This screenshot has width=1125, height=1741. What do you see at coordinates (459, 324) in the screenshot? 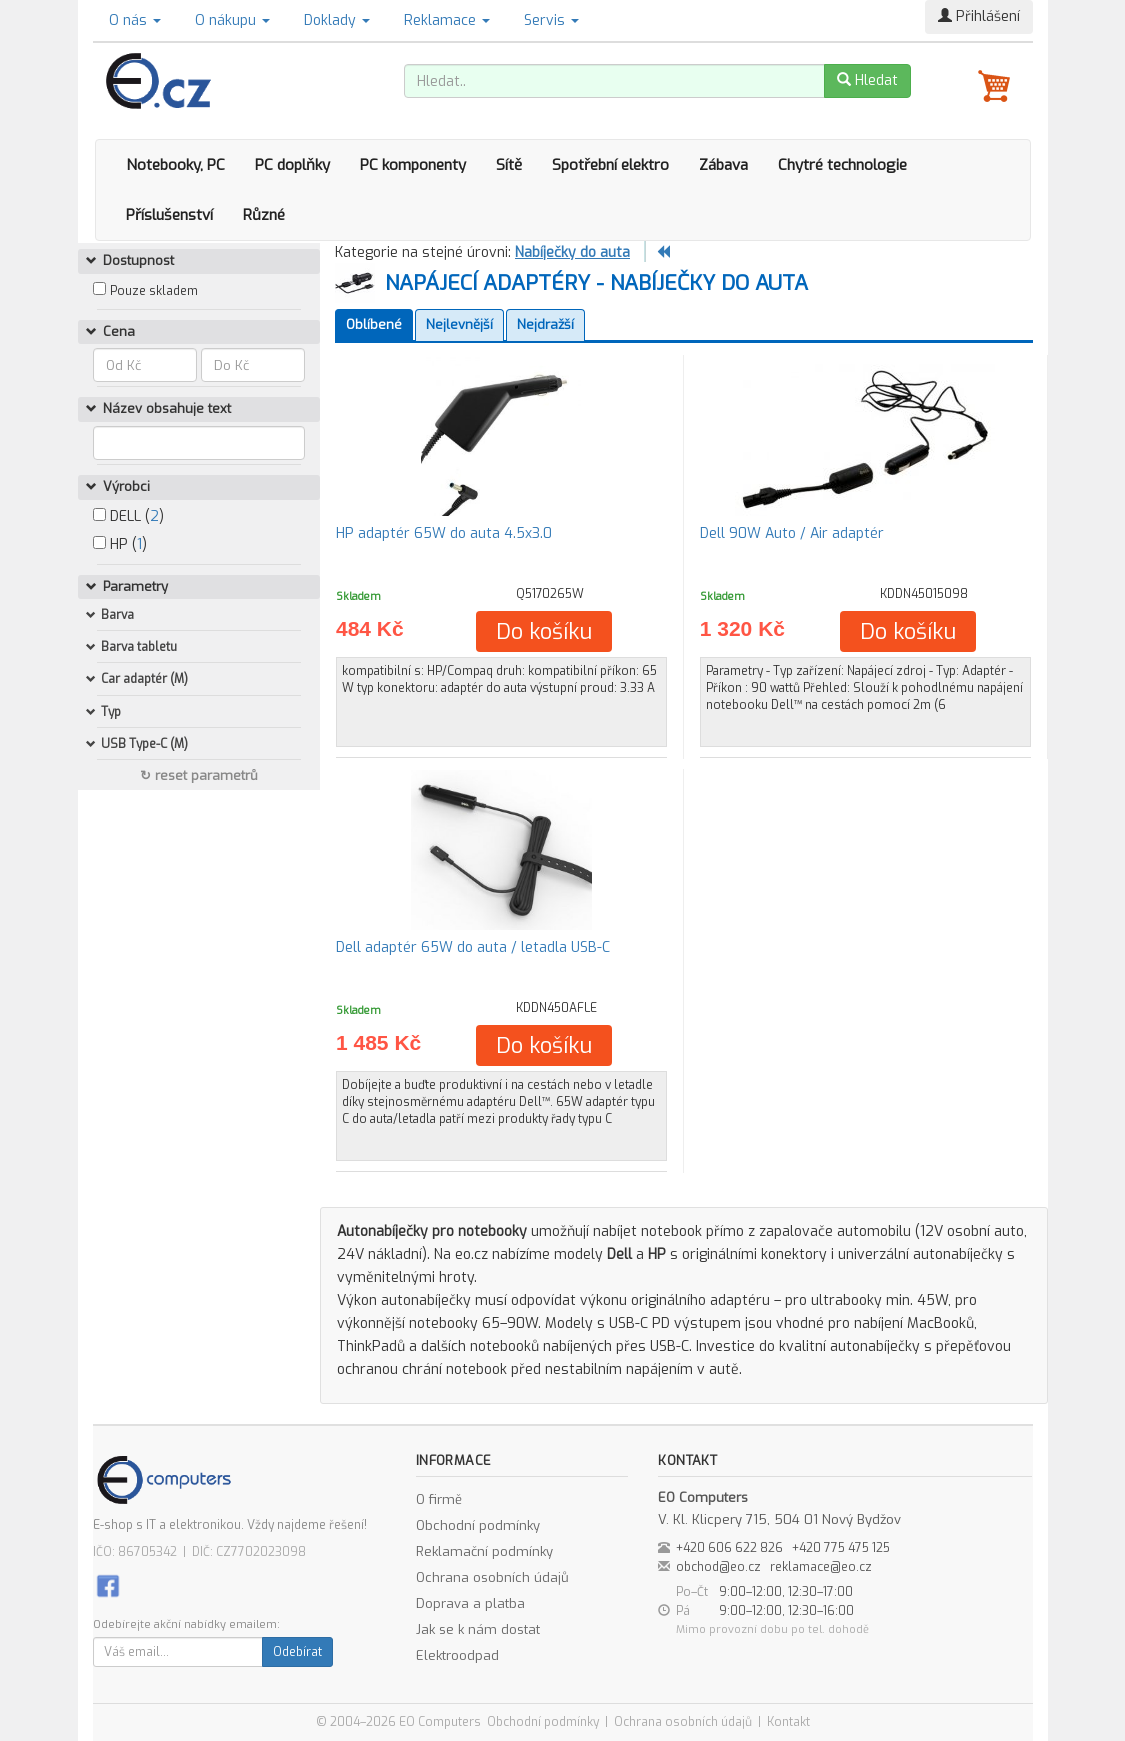
I see `Nejlevnější` at bounding box center [459, 324].